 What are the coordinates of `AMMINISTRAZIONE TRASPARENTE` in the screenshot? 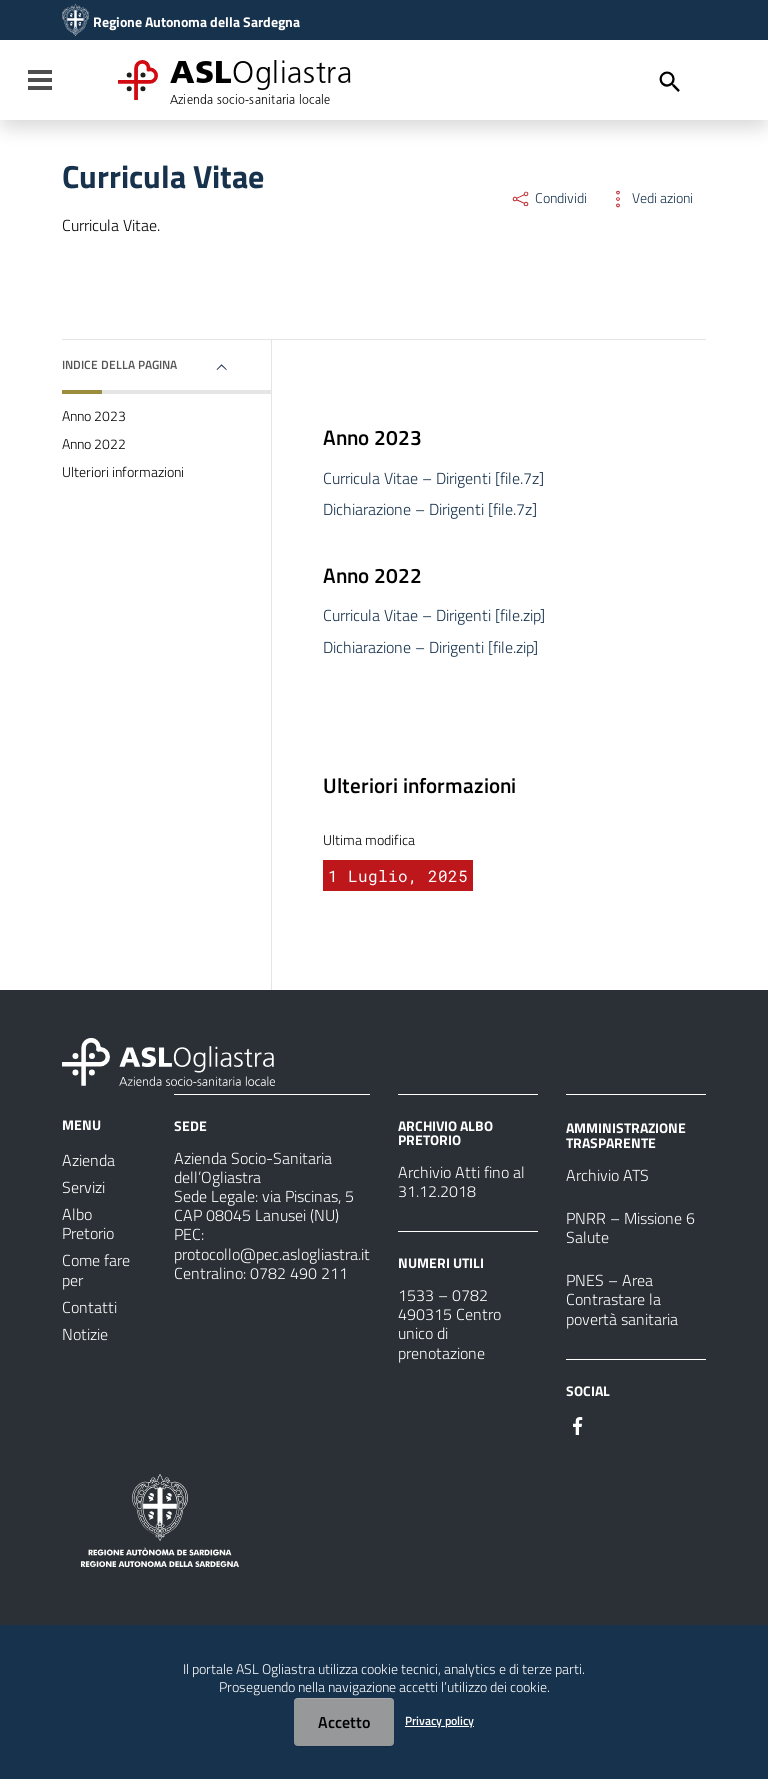 It's located at (626, 1134).